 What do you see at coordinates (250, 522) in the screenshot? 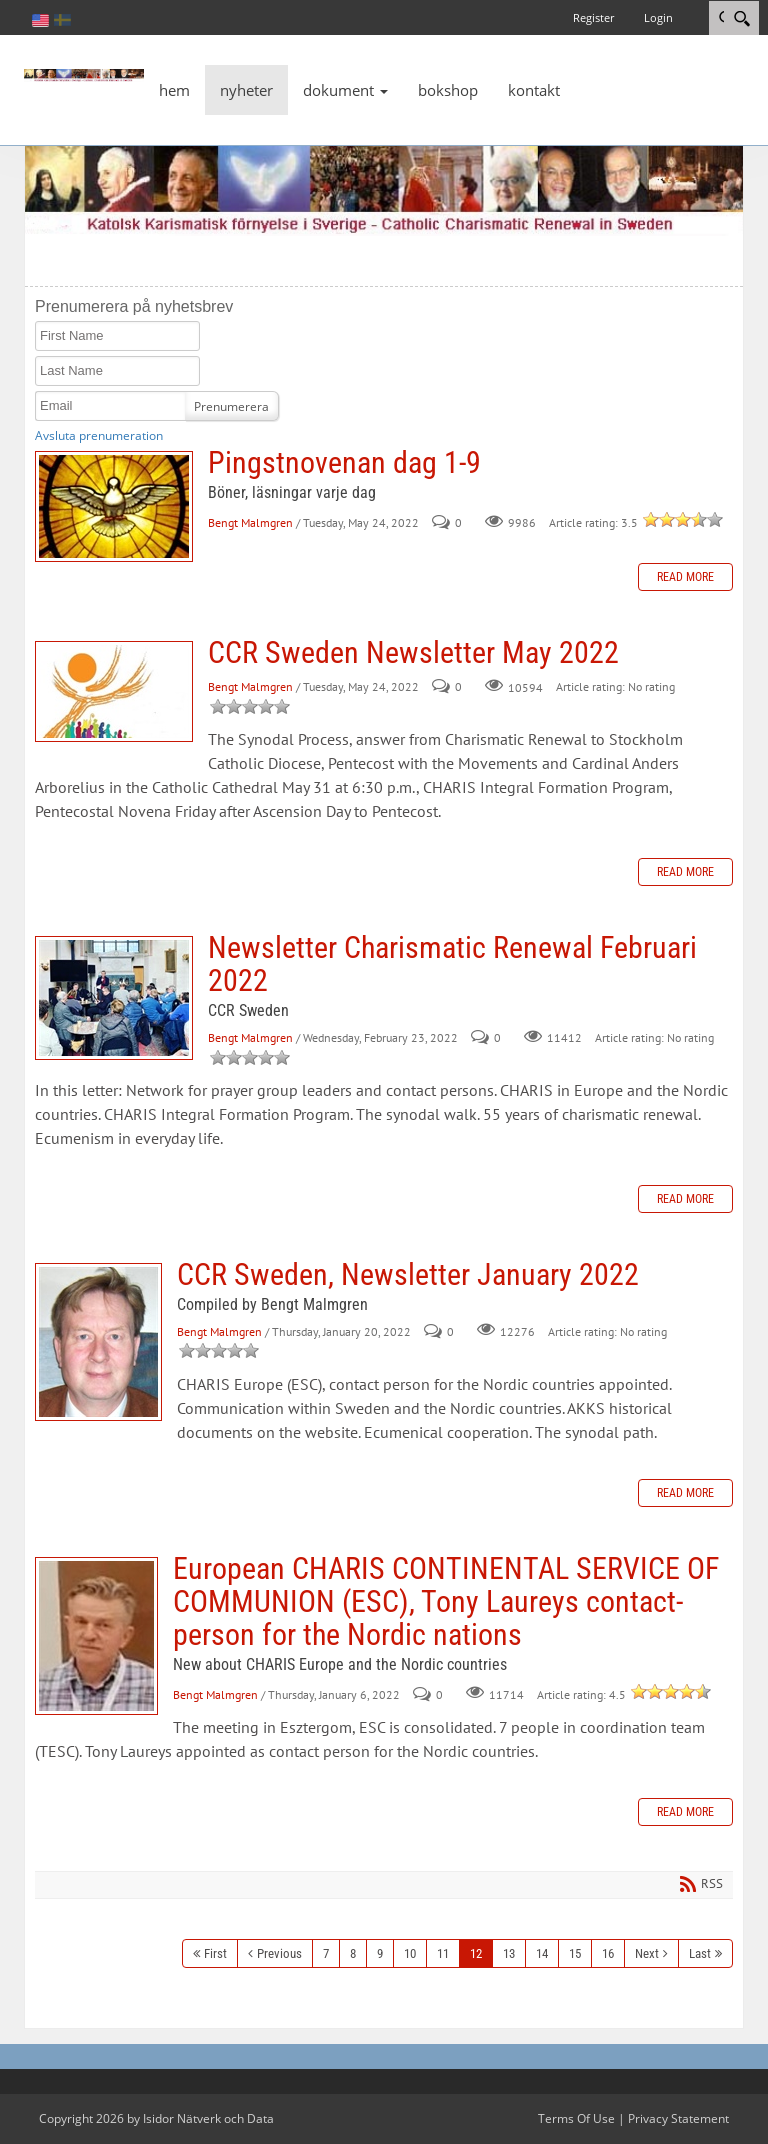
I see `Bengt Malmgren` at bounding box center [250, 522].